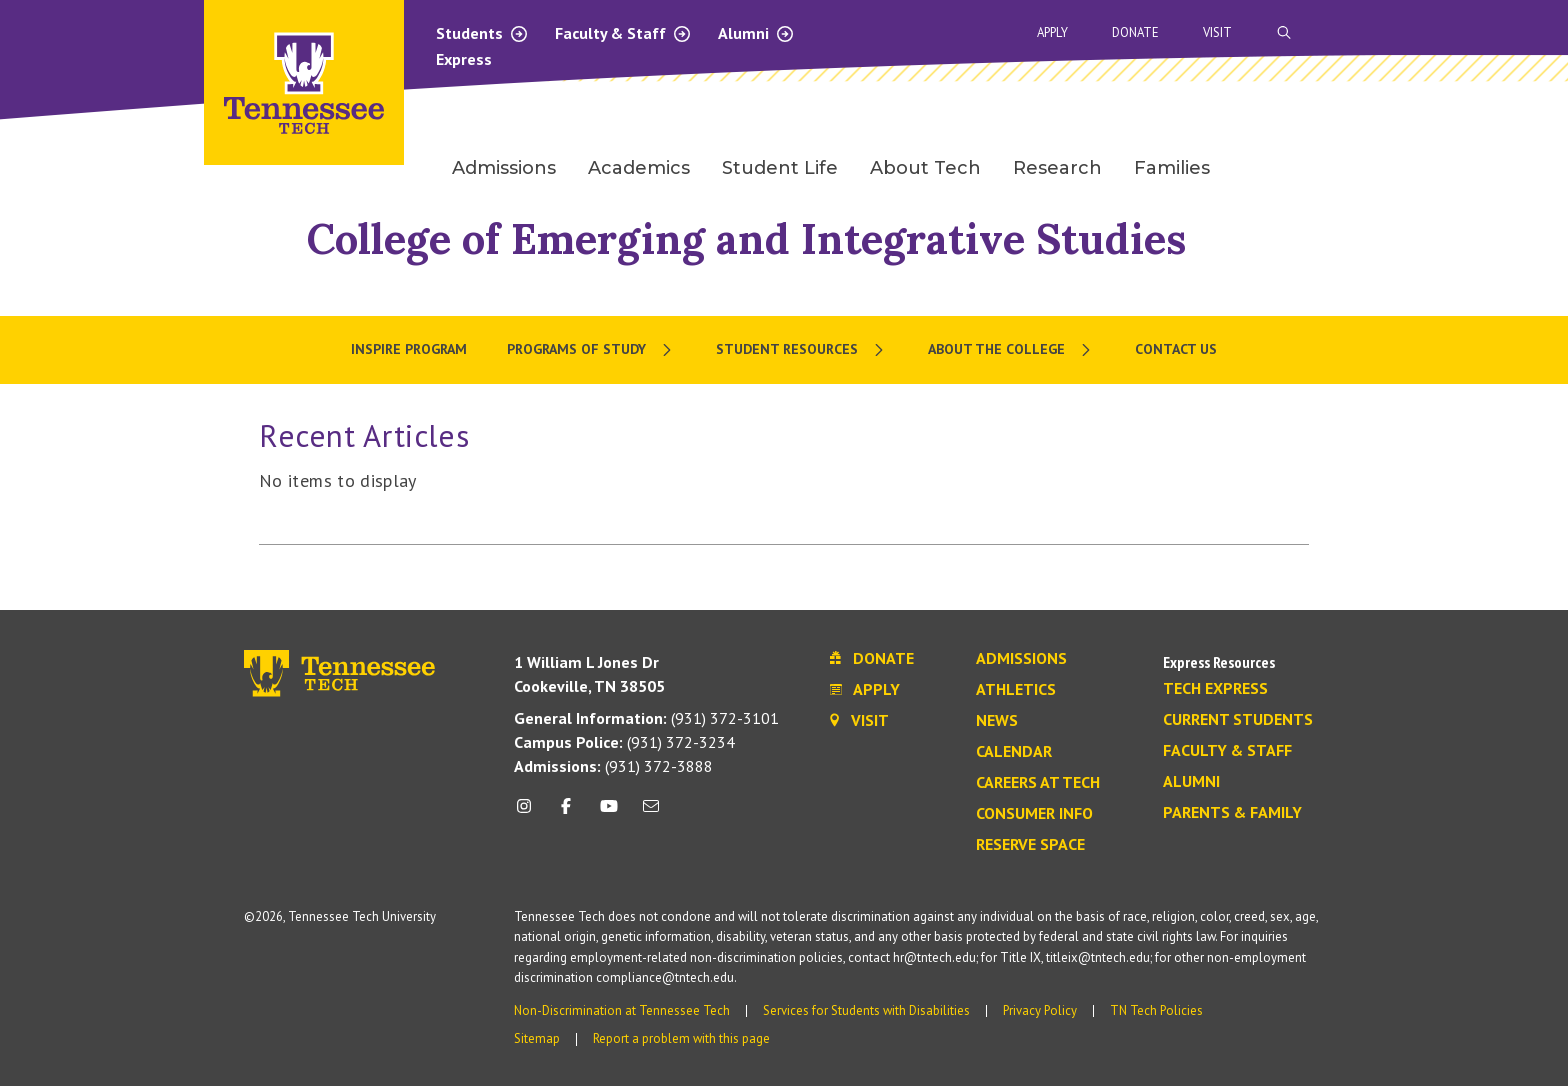 This screenshot has height=1086, width=1568. Describe the element at coordinates (681, 1038) in the screenshot. I see `Report a problem with this page` at that location.